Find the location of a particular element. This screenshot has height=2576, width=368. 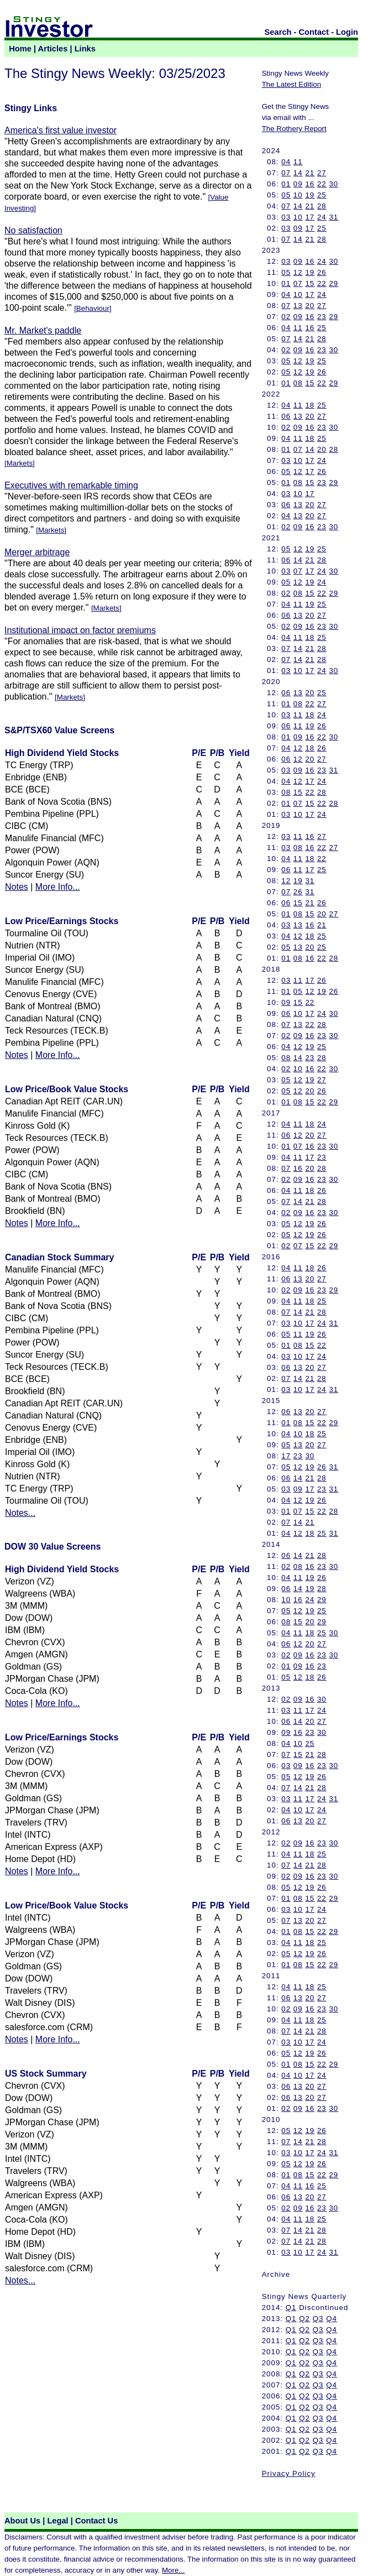

Contact is located at coordinates (314, 32).